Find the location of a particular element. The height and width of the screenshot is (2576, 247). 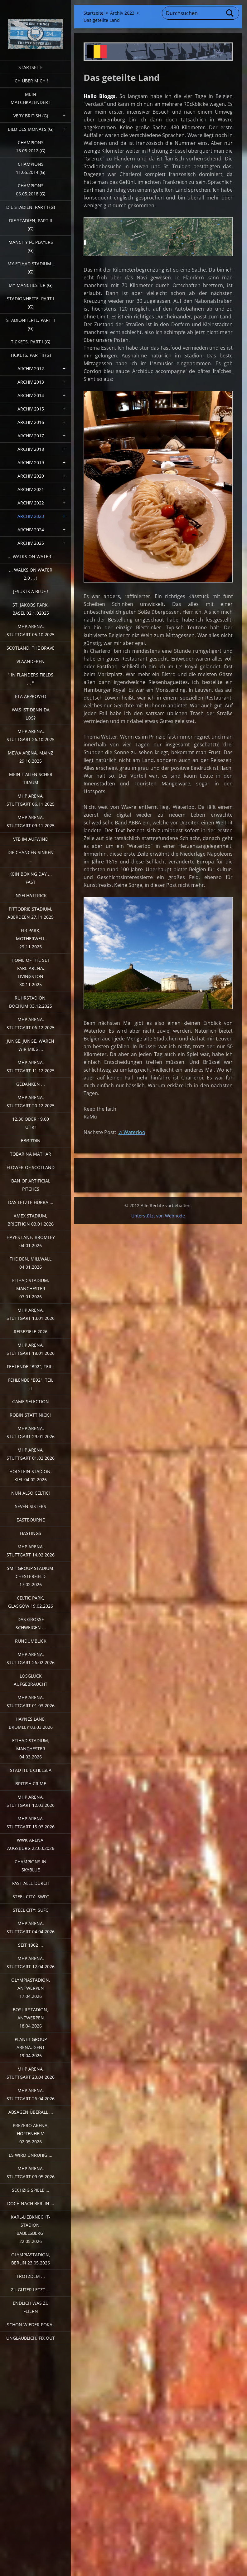

12.30 oder 19.00 Uhr? is located at coordinates (30, 1123).